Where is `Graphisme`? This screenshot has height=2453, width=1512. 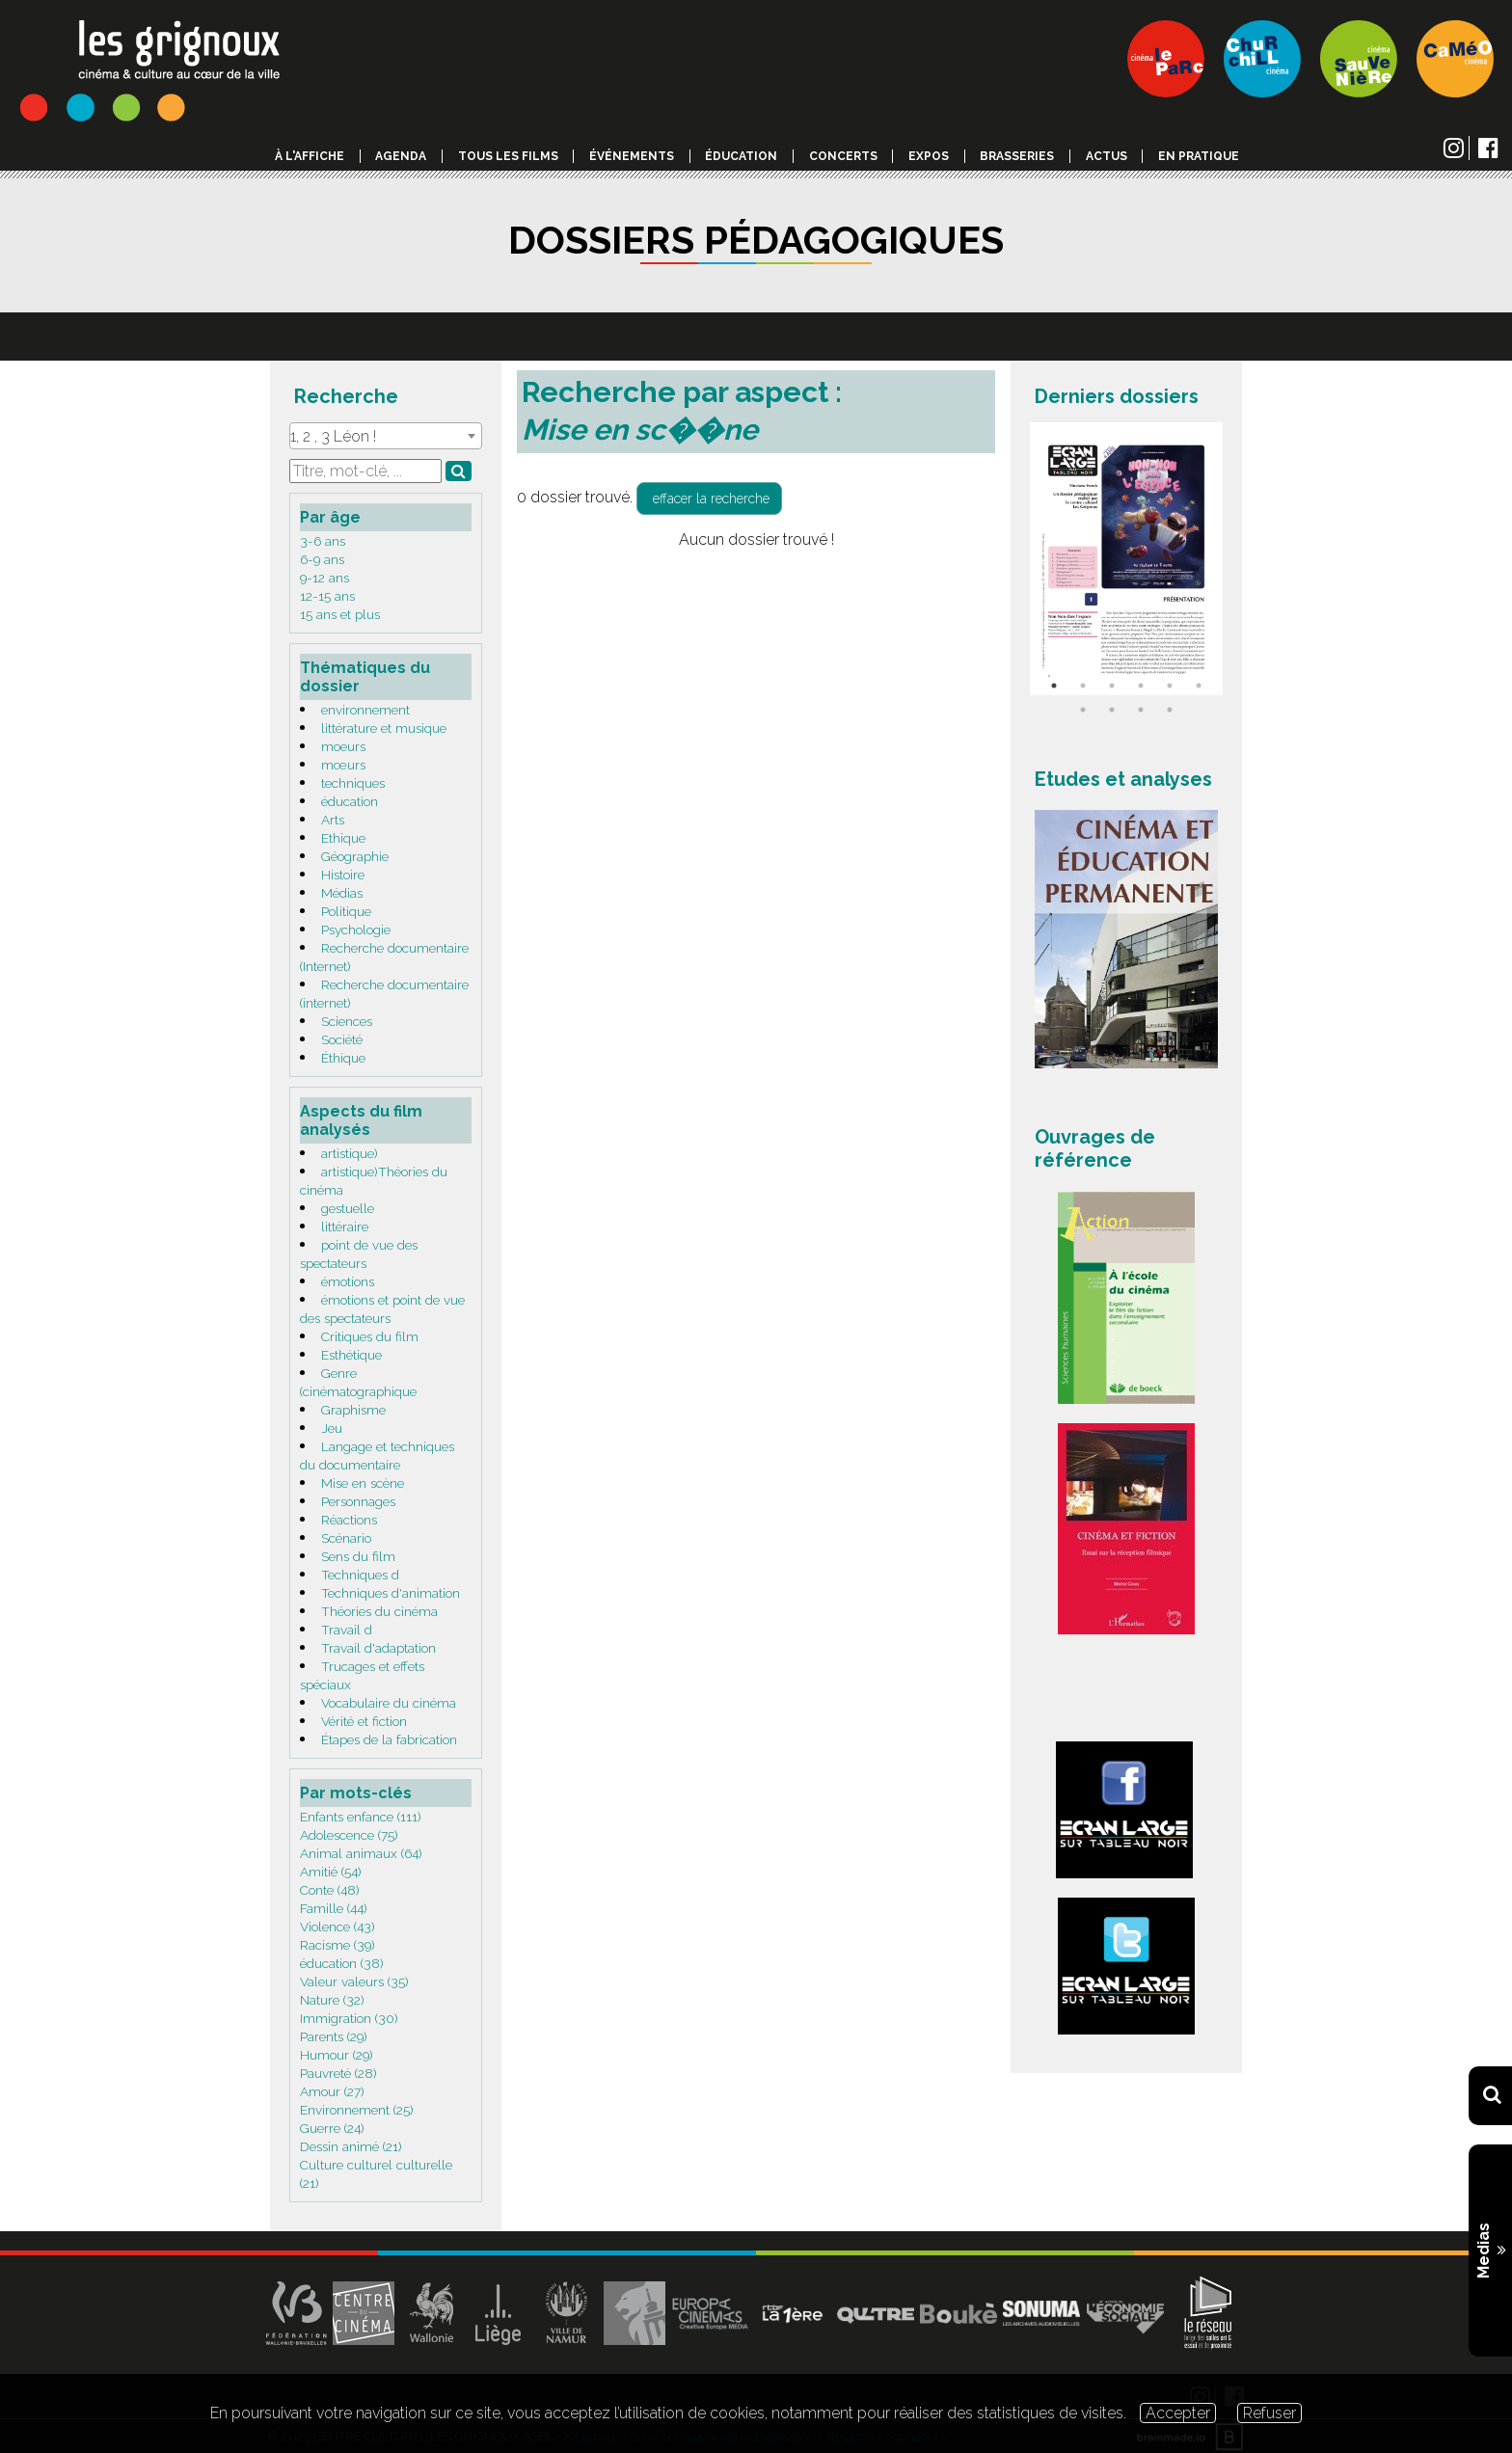 Graphisme is located at coordinates (353, 1409).